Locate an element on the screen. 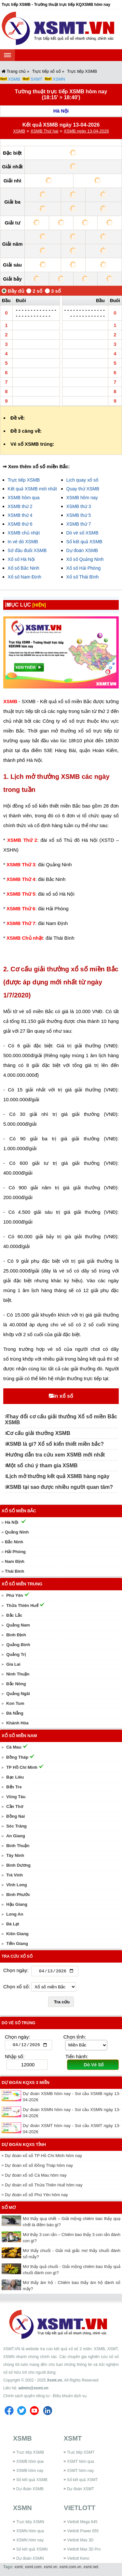 The width and height of the screenshot is (122, 2576). XSMB thứ 2 is located at coordinates (20, 506).